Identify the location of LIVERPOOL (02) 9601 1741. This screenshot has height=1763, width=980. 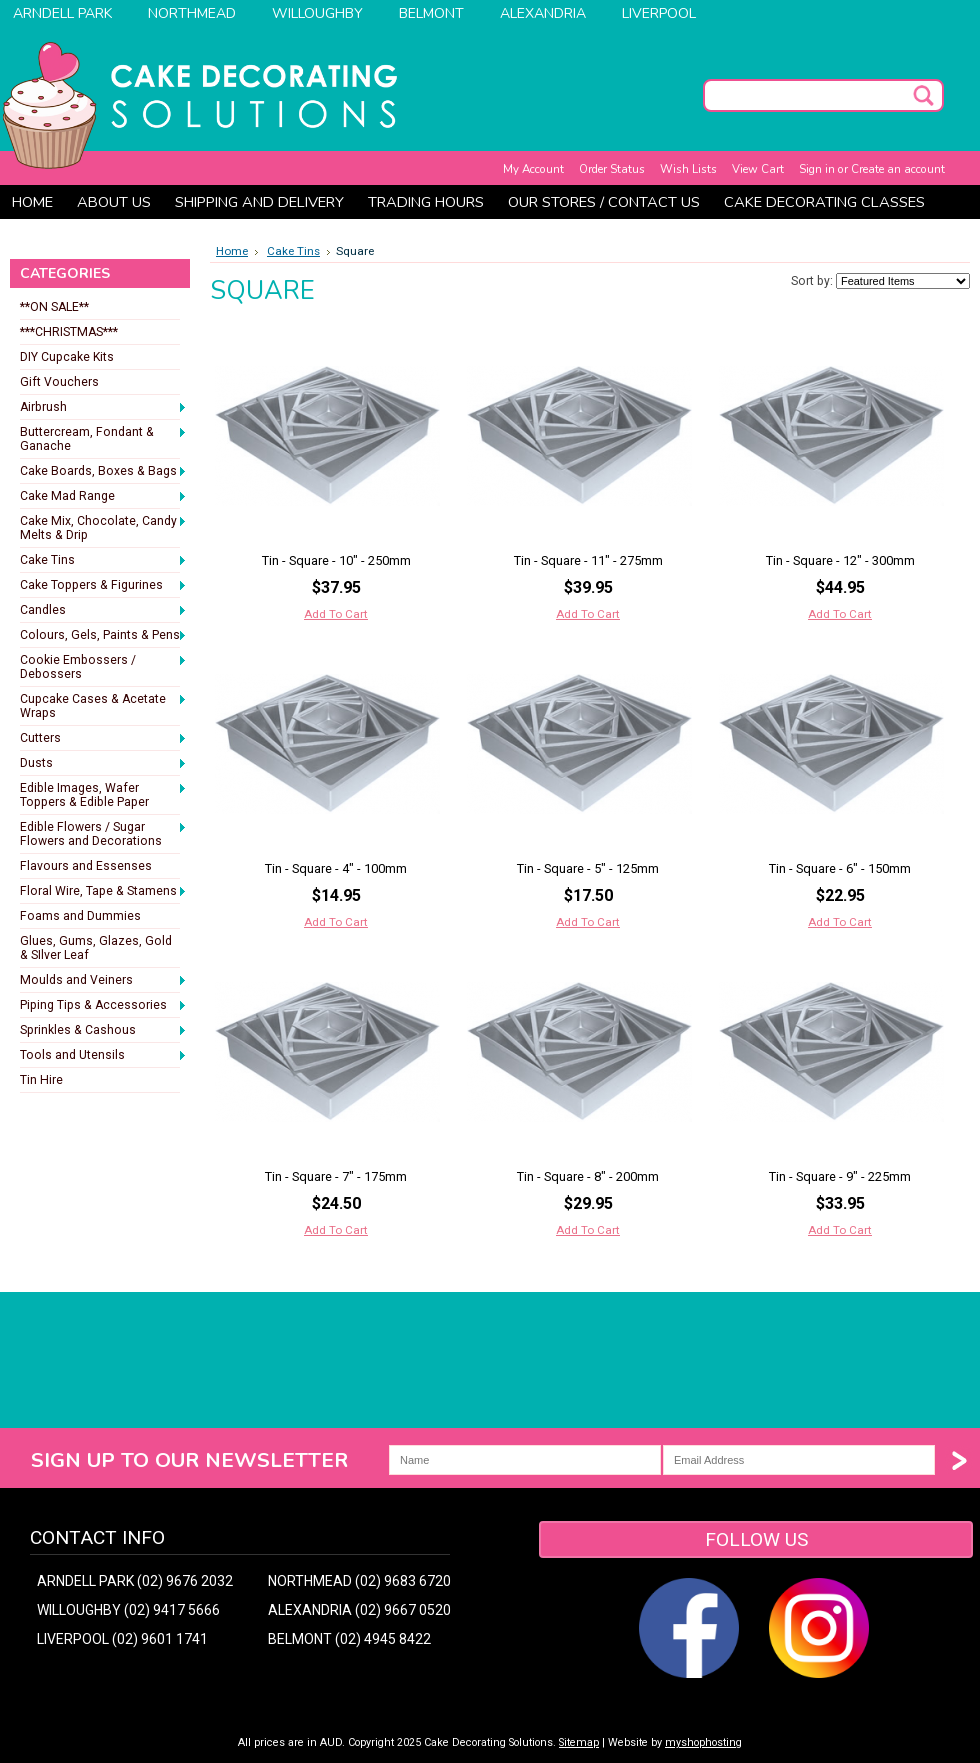
(122, 1639).